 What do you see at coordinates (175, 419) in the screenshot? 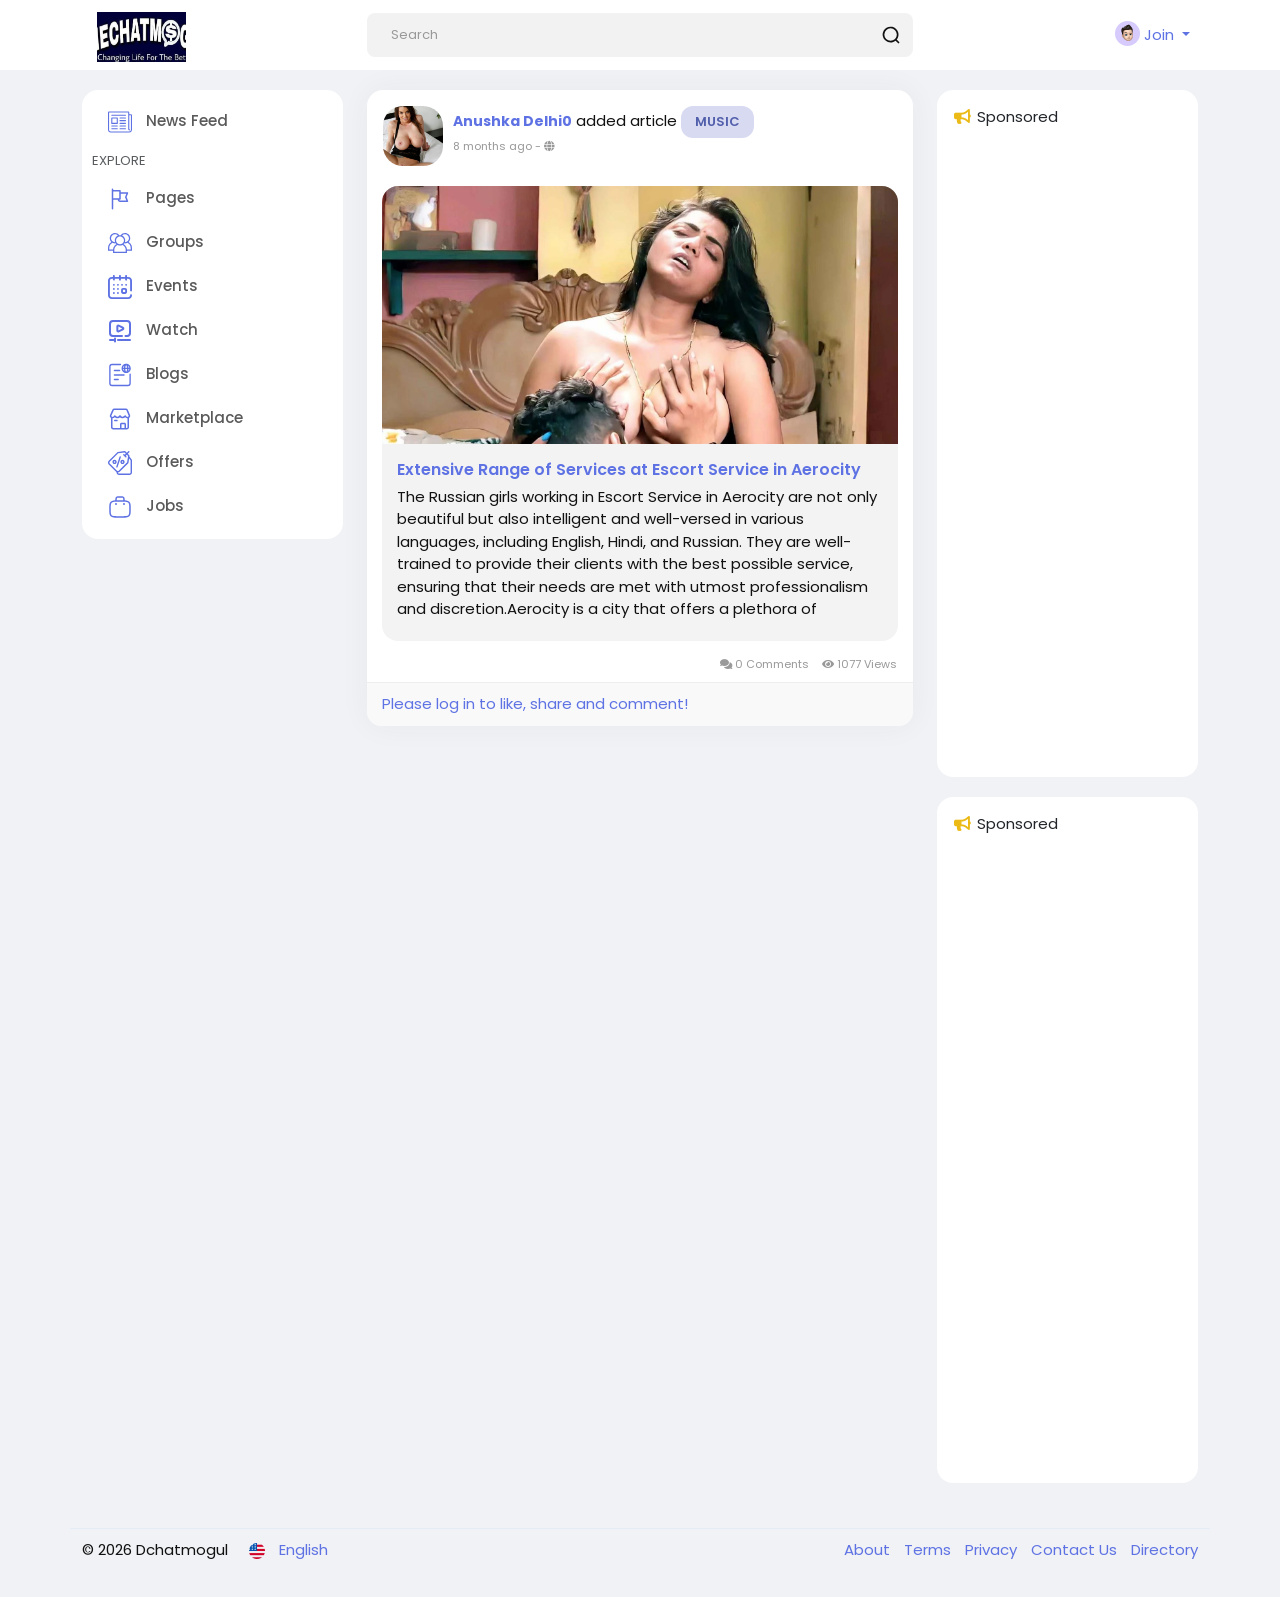
I see `Marketplace` at bounding box center [175, 419].